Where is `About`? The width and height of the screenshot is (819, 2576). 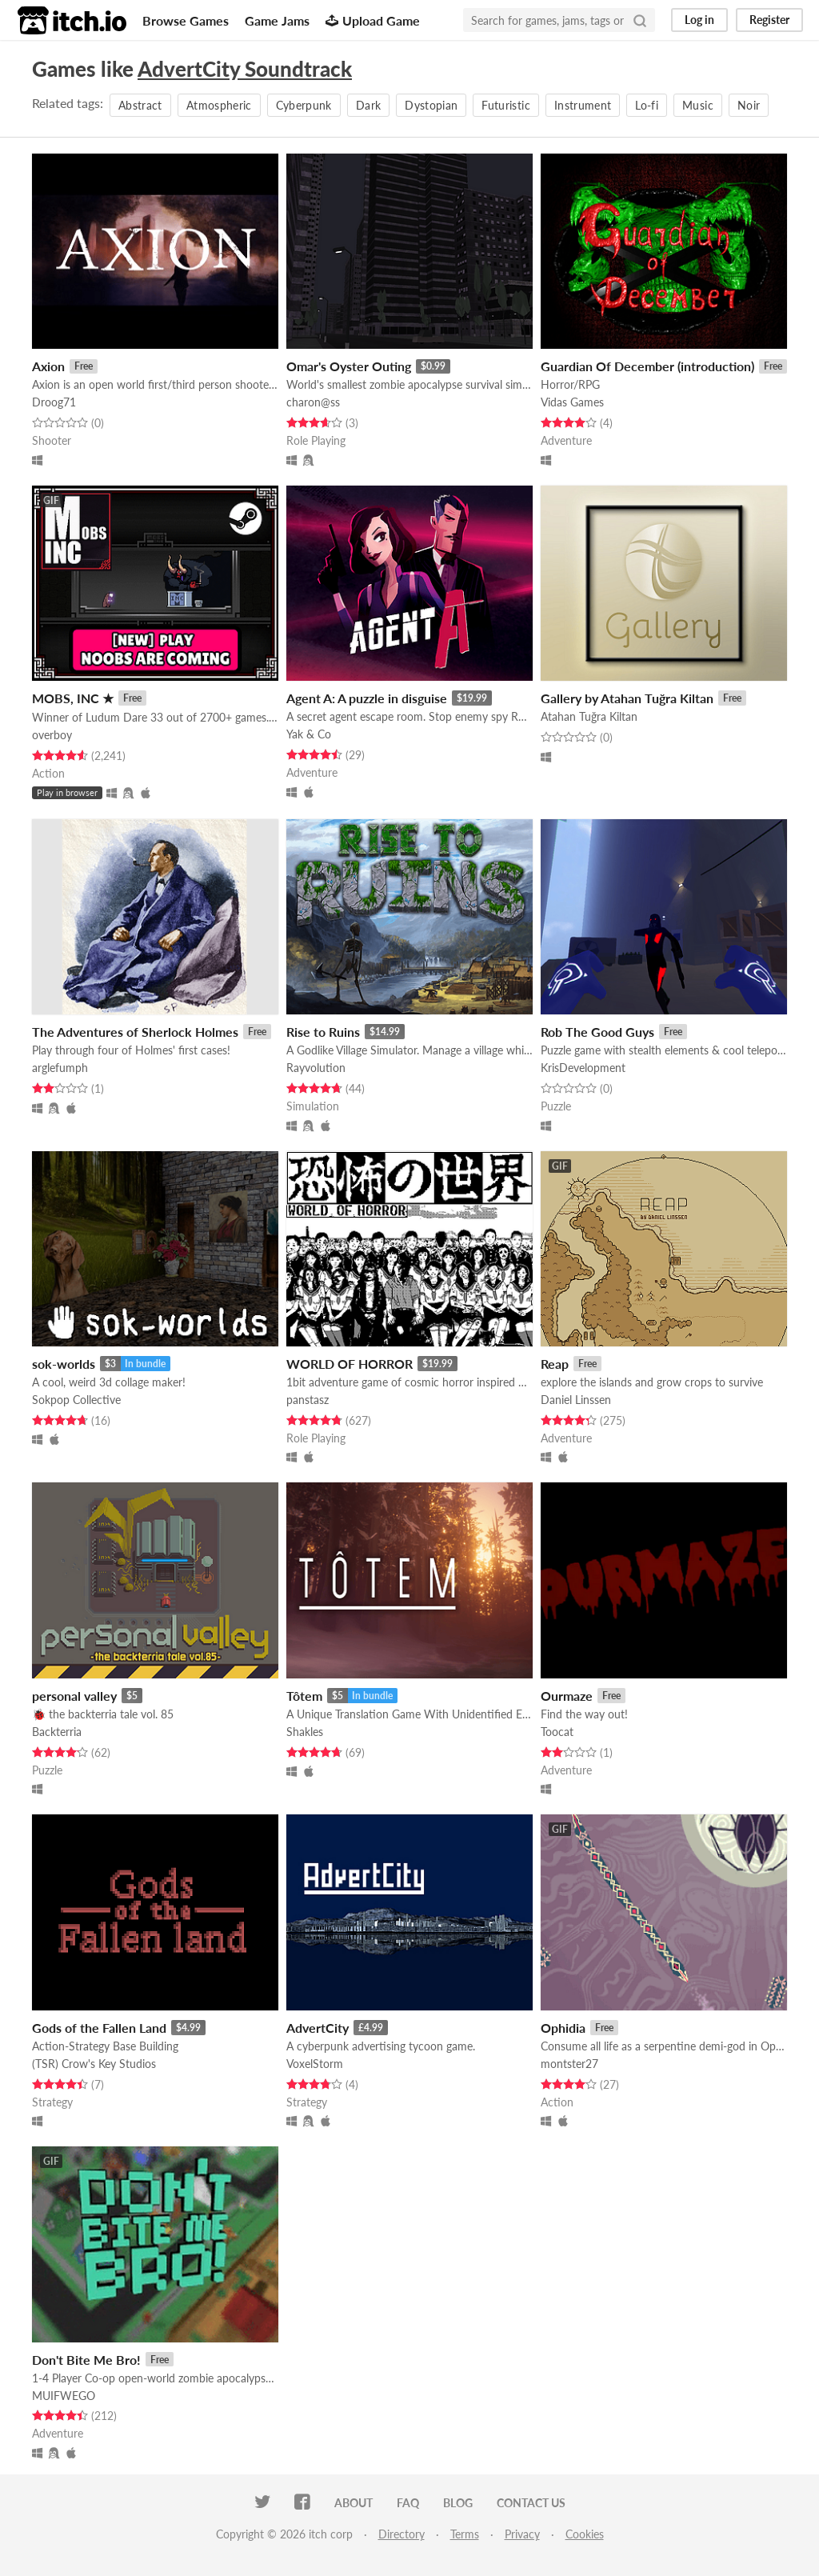 About is located at coordinates (353, 2503).